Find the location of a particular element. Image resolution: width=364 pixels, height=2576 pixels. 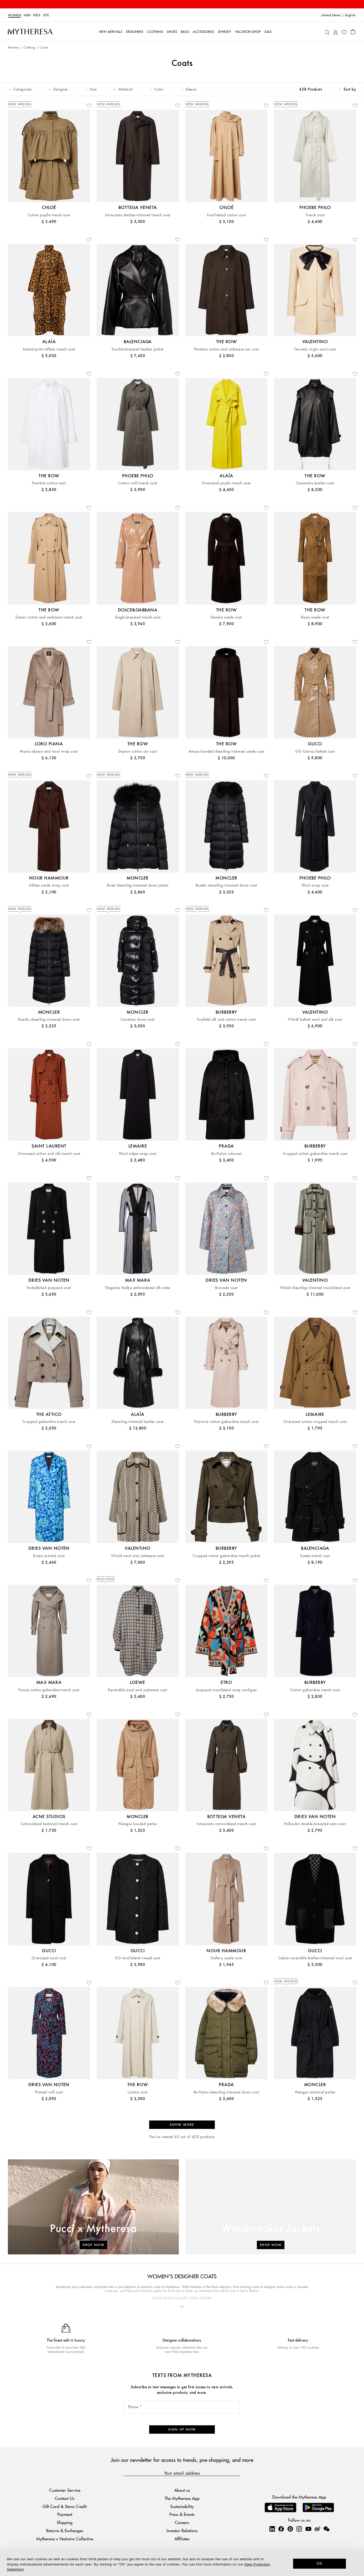

Raisa suede coat is located at coordinates (315, 617).